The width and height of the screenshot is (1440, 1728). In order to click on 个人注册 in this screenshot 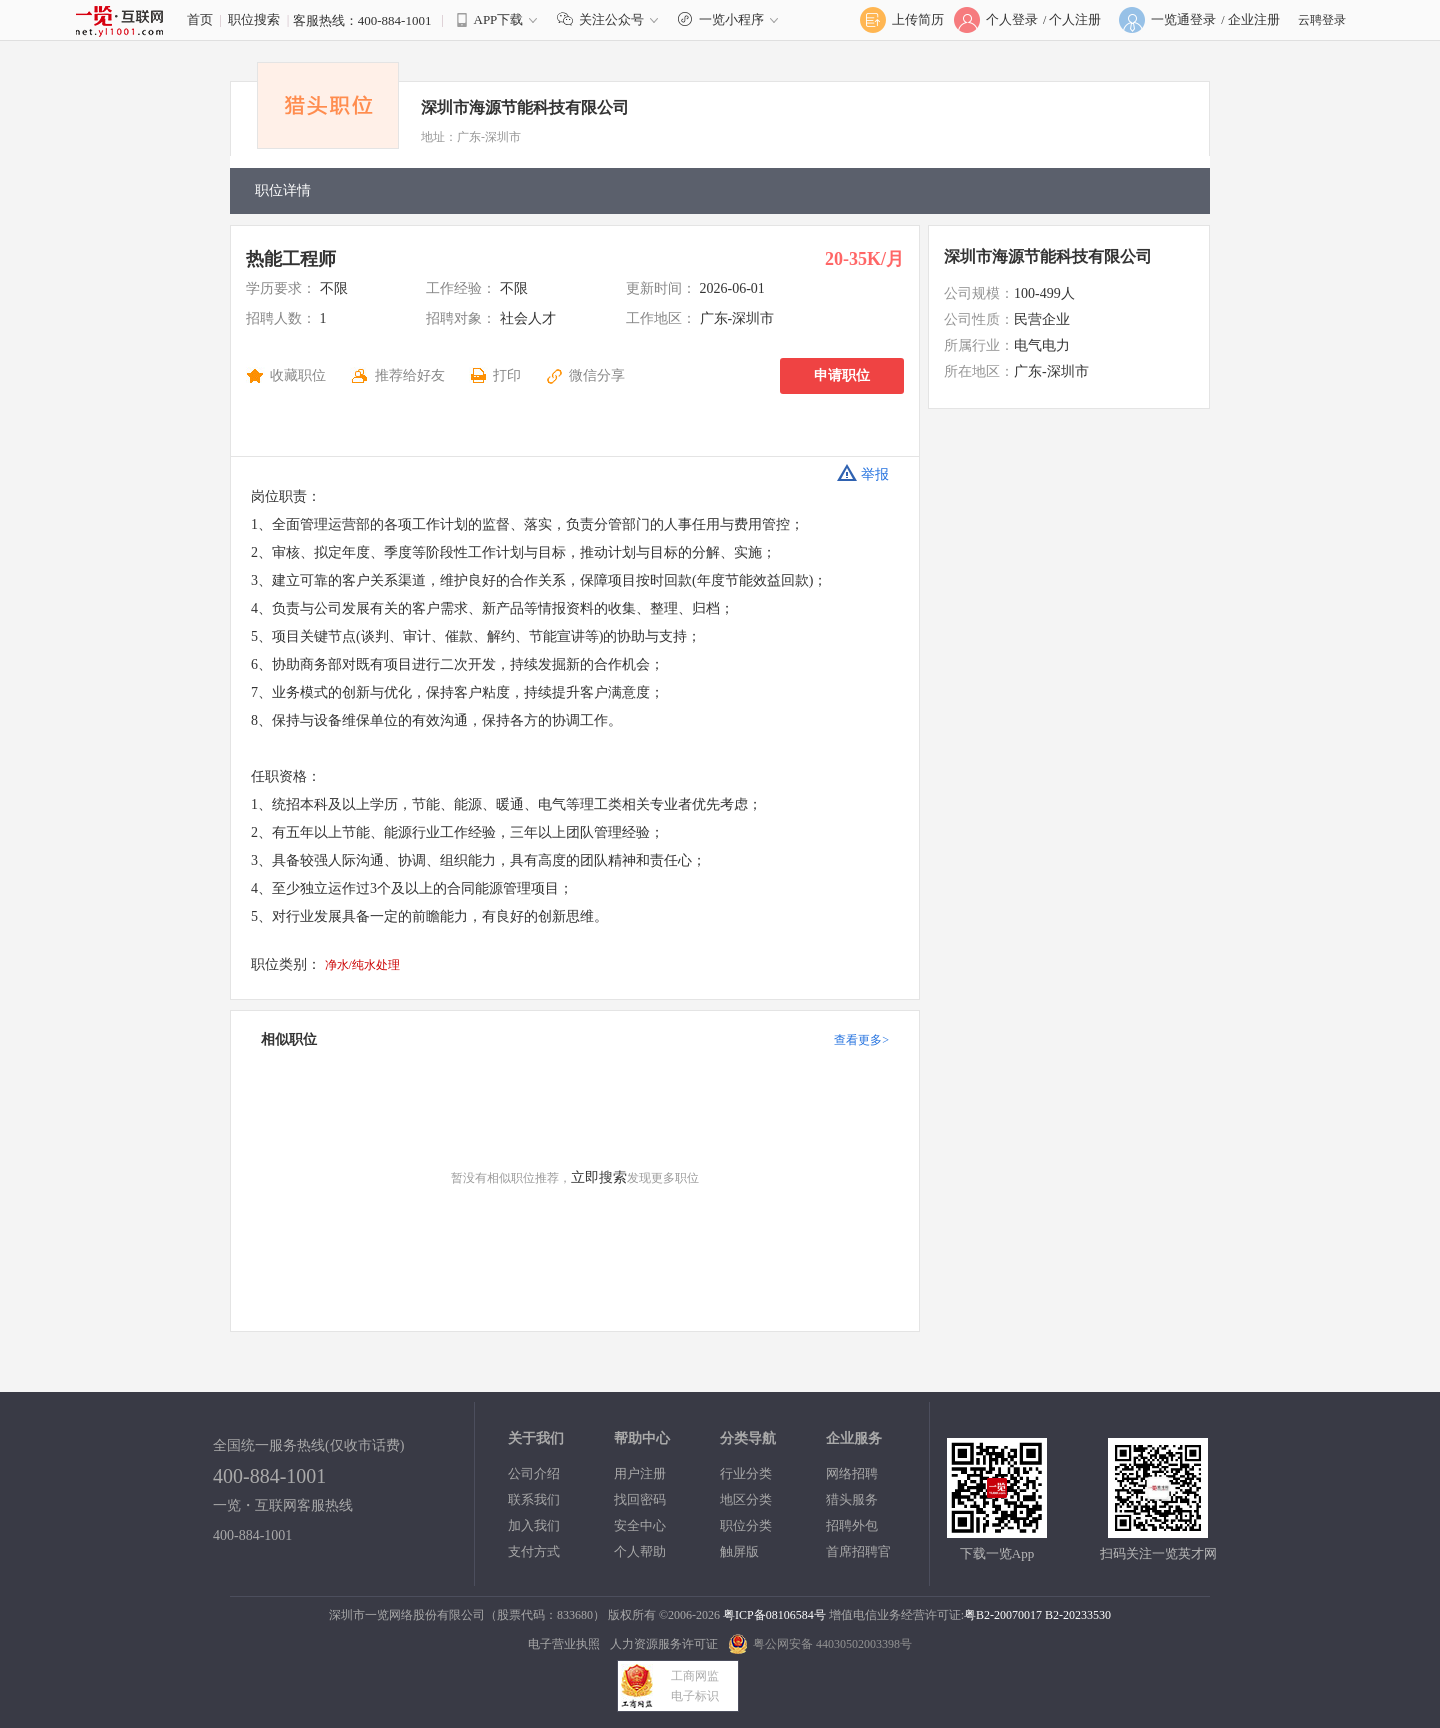, I will do `click(1075, 19)`.